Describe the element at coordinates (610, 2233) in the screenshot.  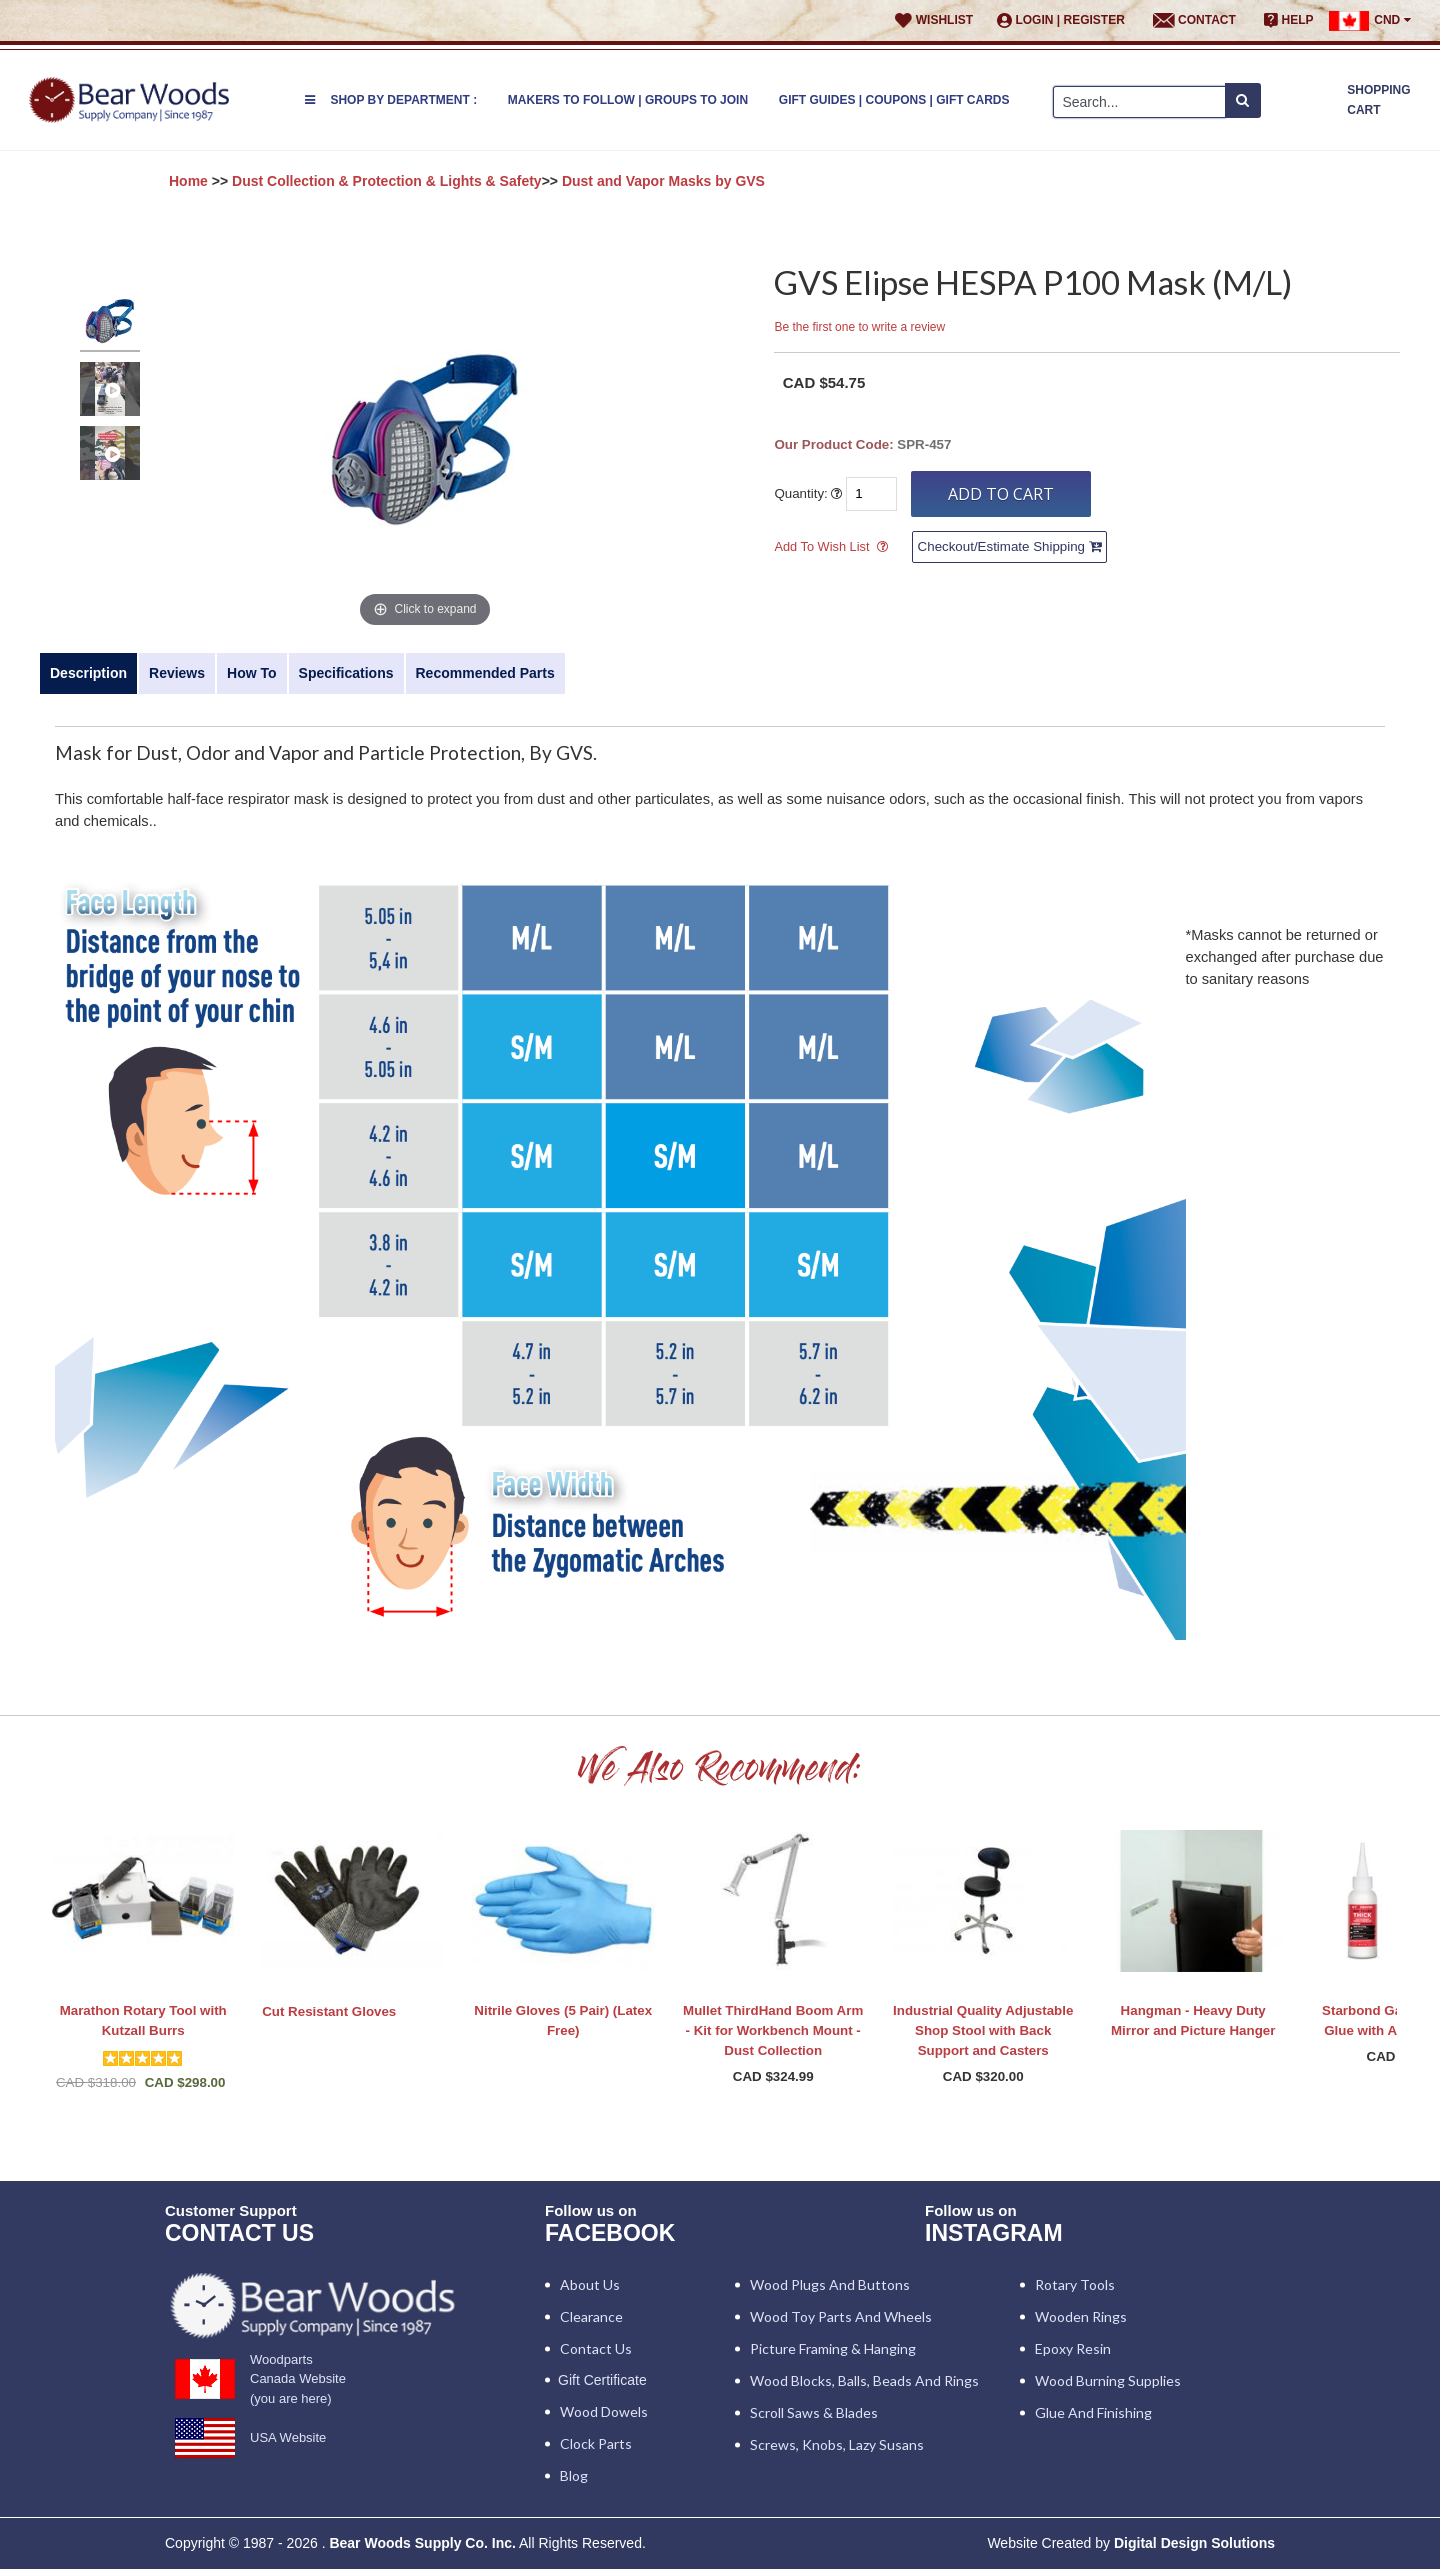
I see `Facebook` at that location.